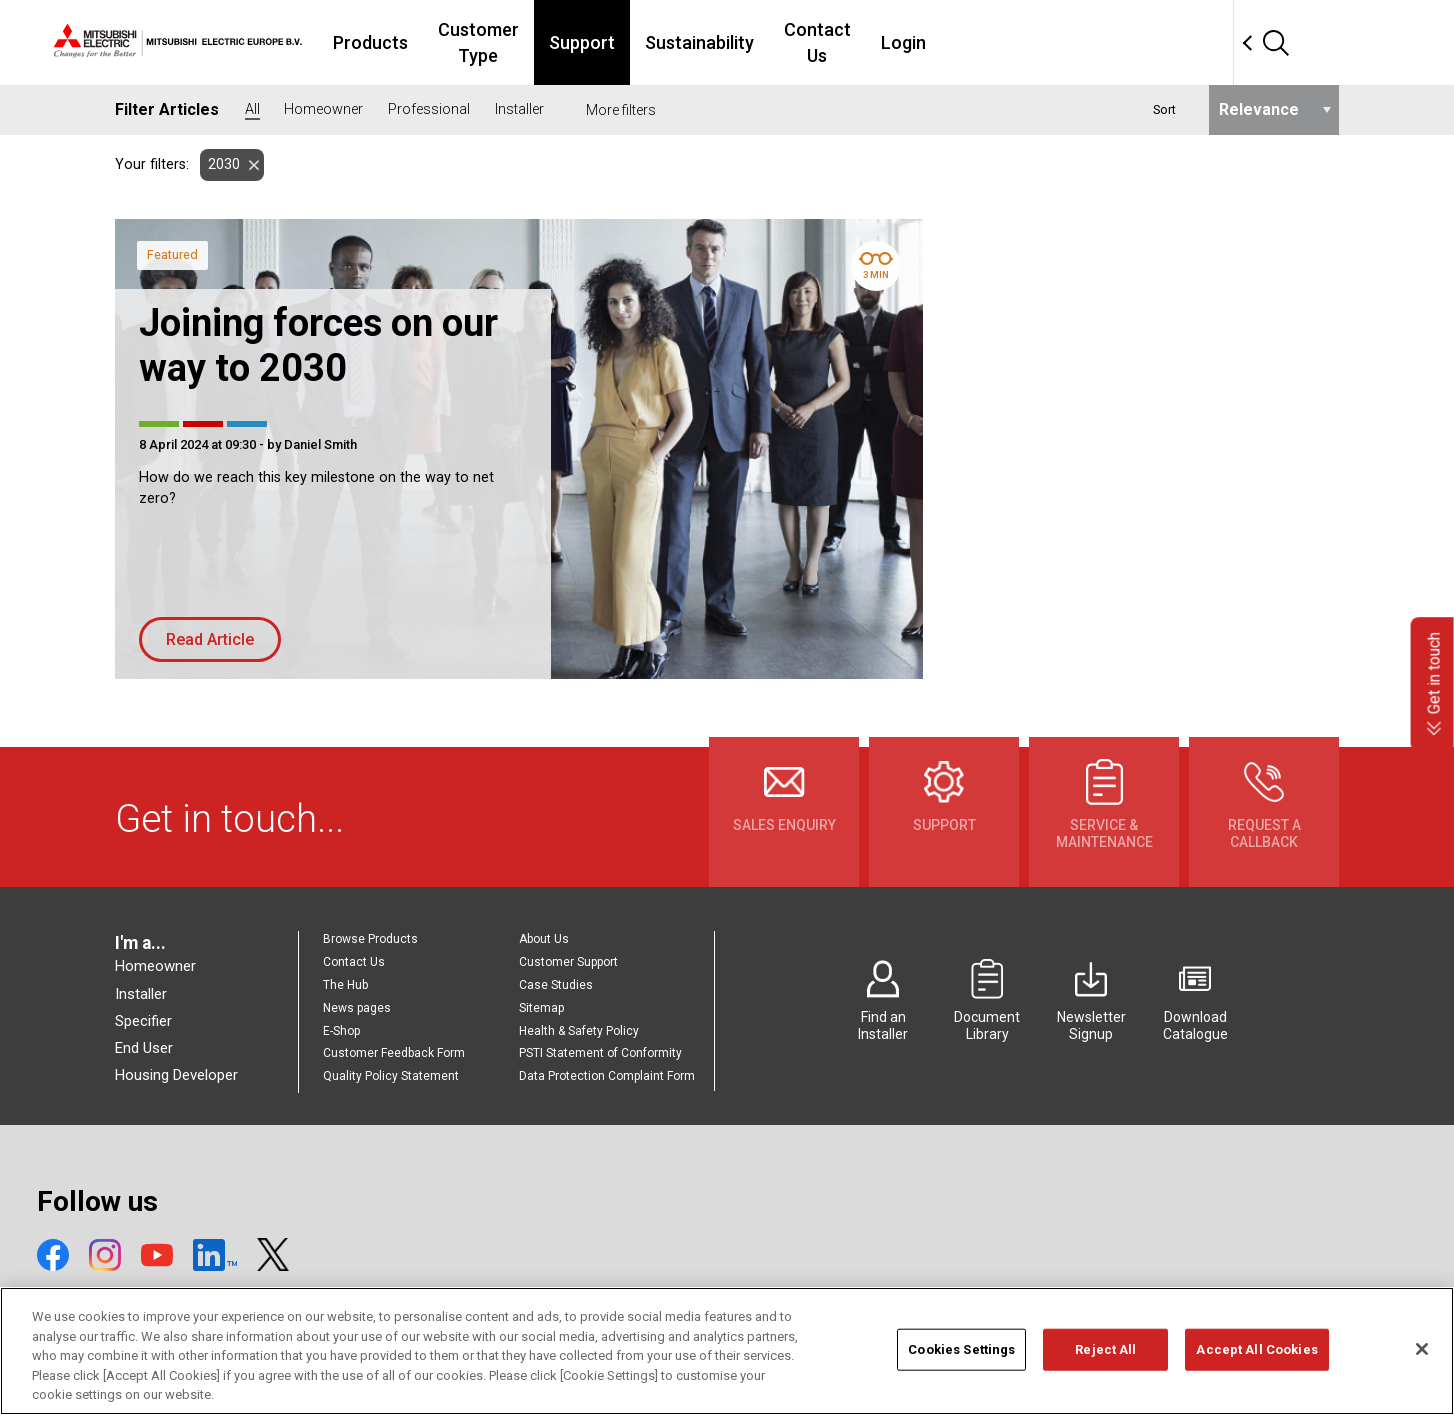 Image resolution: width=1454 pixels, height=1415 pixels. I want to click on Contact Us, so click(981, 42).